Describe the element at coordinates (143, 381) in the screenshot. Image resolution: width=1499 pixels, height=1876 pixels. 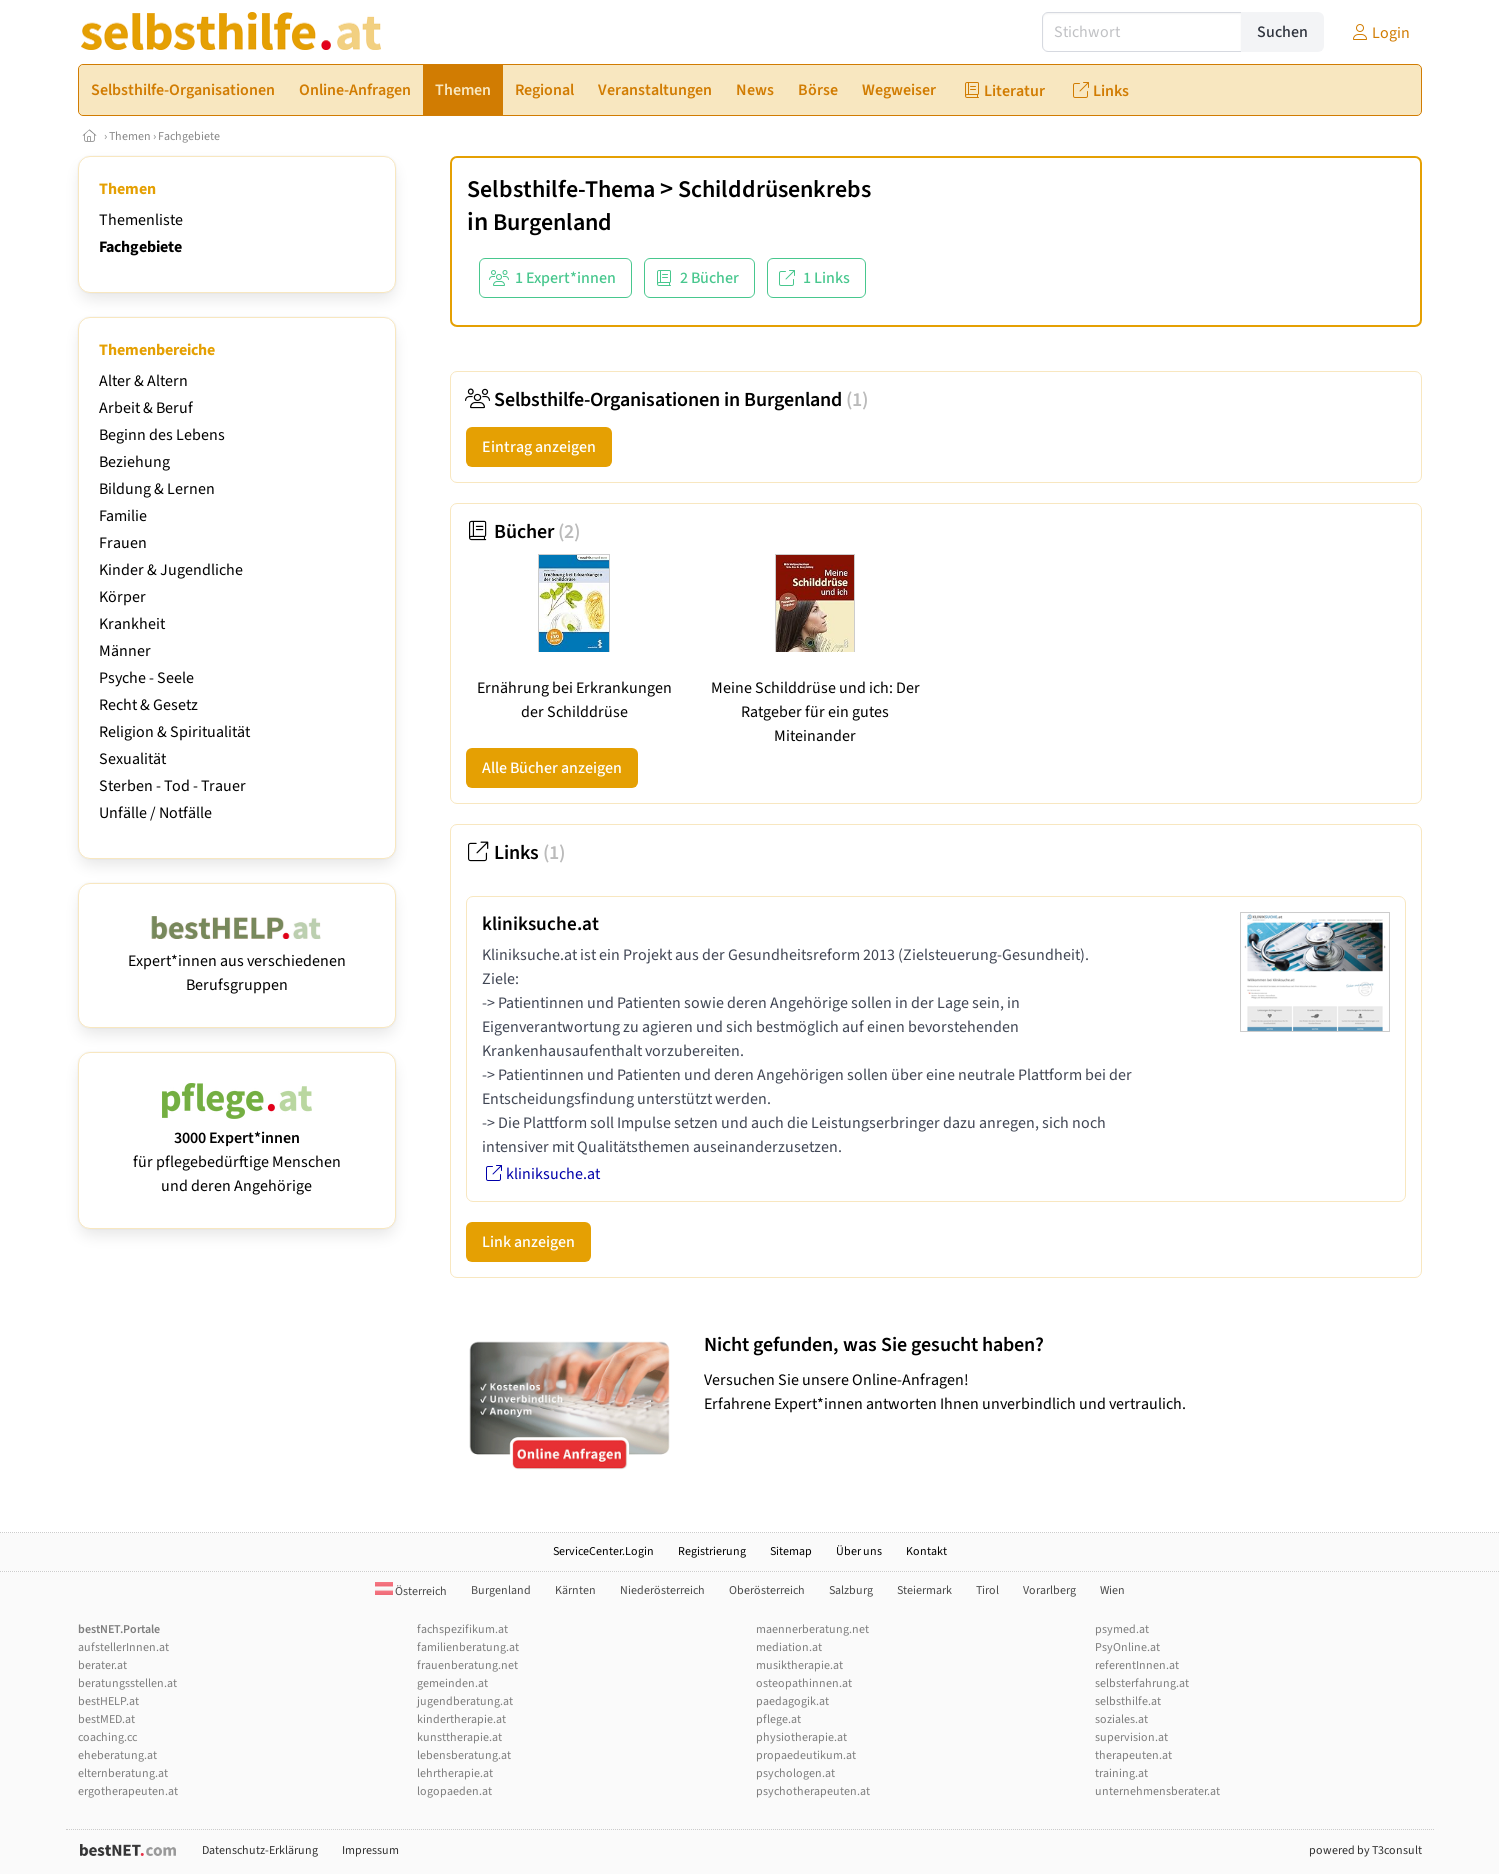
I see `Alter & Altern` at that location.